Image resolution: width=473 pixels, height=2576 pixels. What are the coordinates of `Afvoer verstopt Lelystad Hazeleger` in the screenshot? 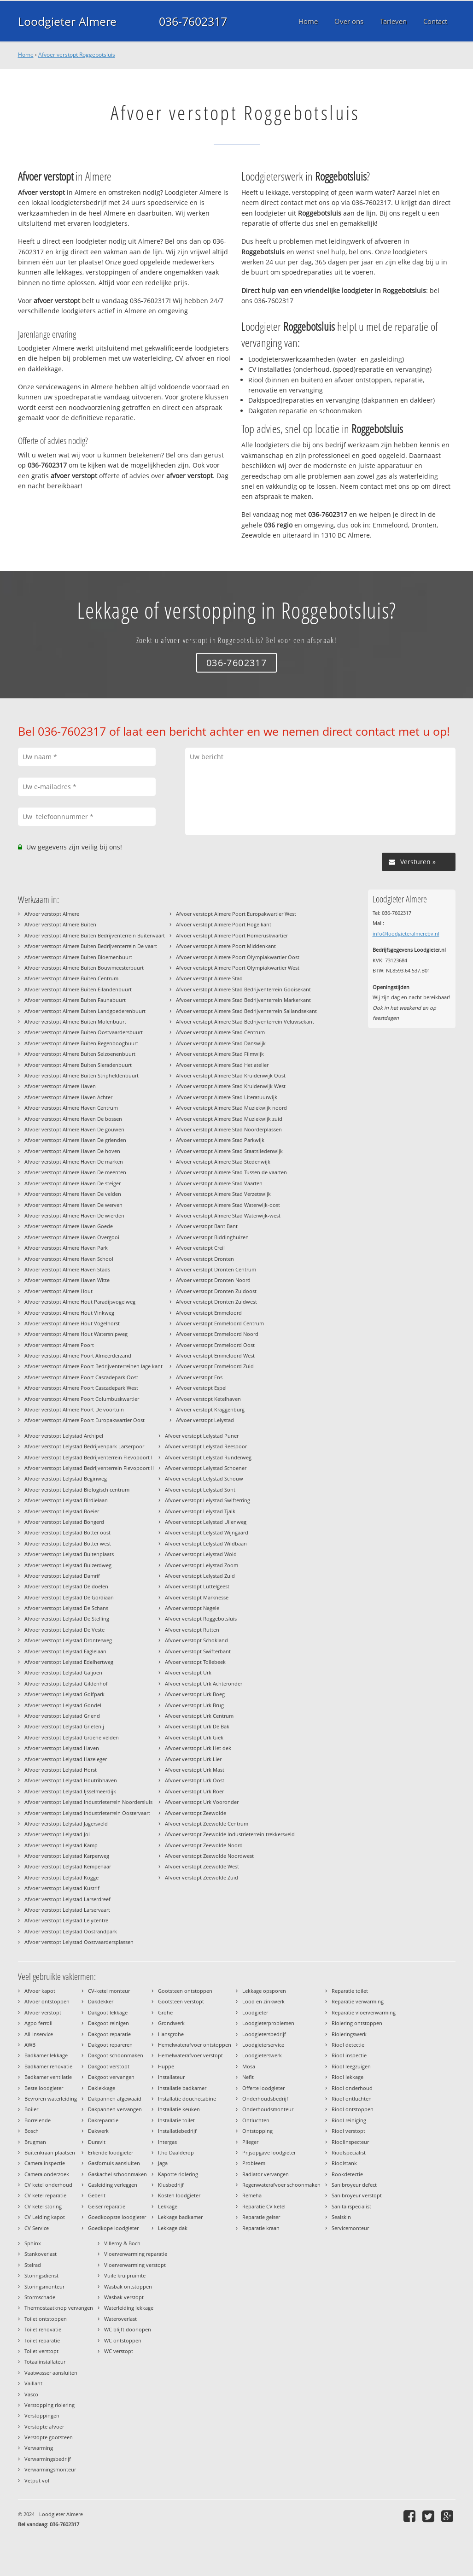 It's located at (65, 1759).